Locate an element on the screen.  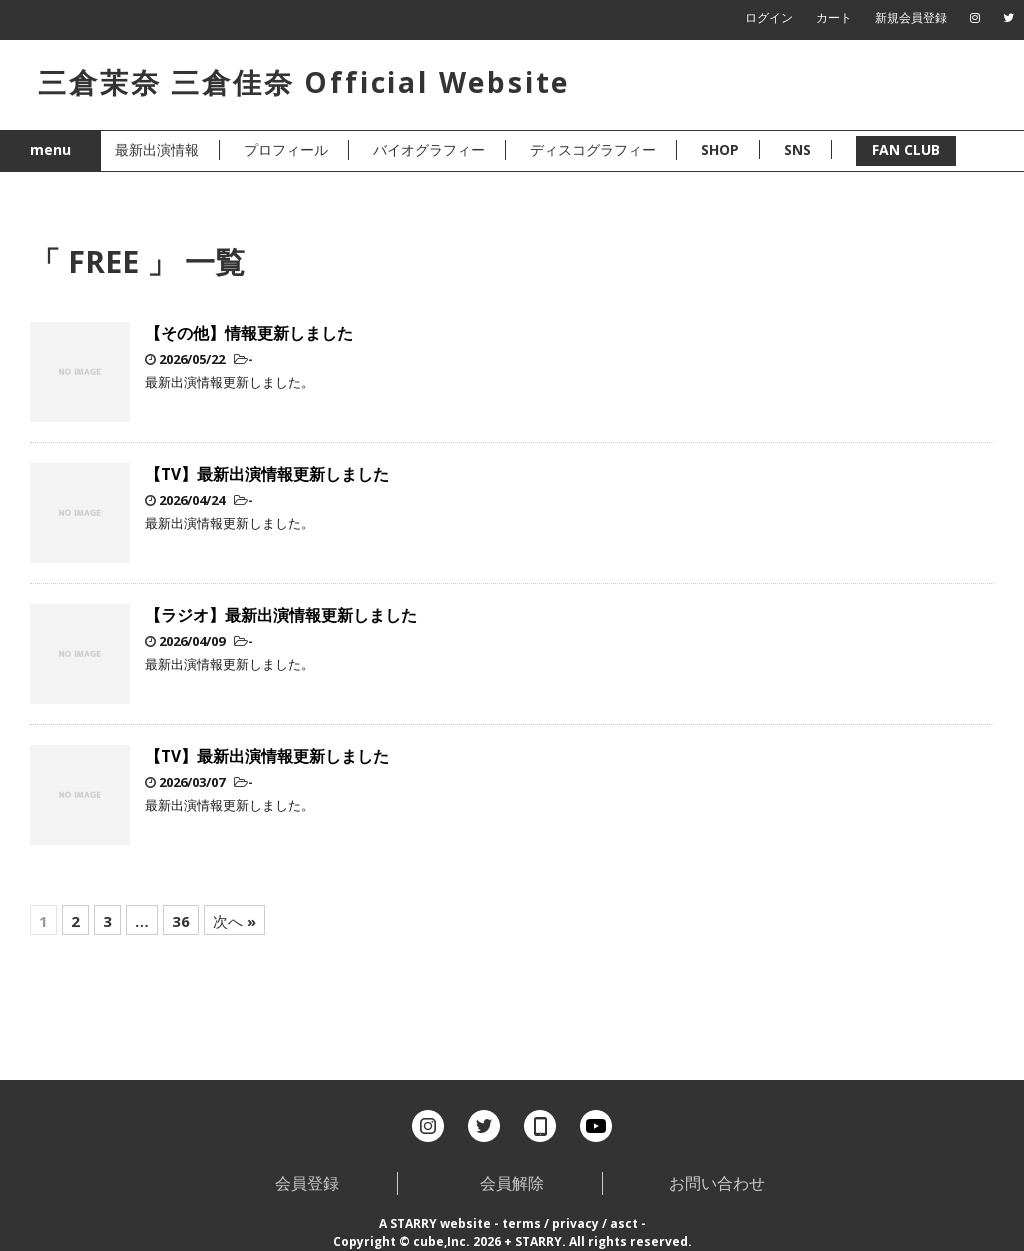
36 is located at coordinates (181, 921).